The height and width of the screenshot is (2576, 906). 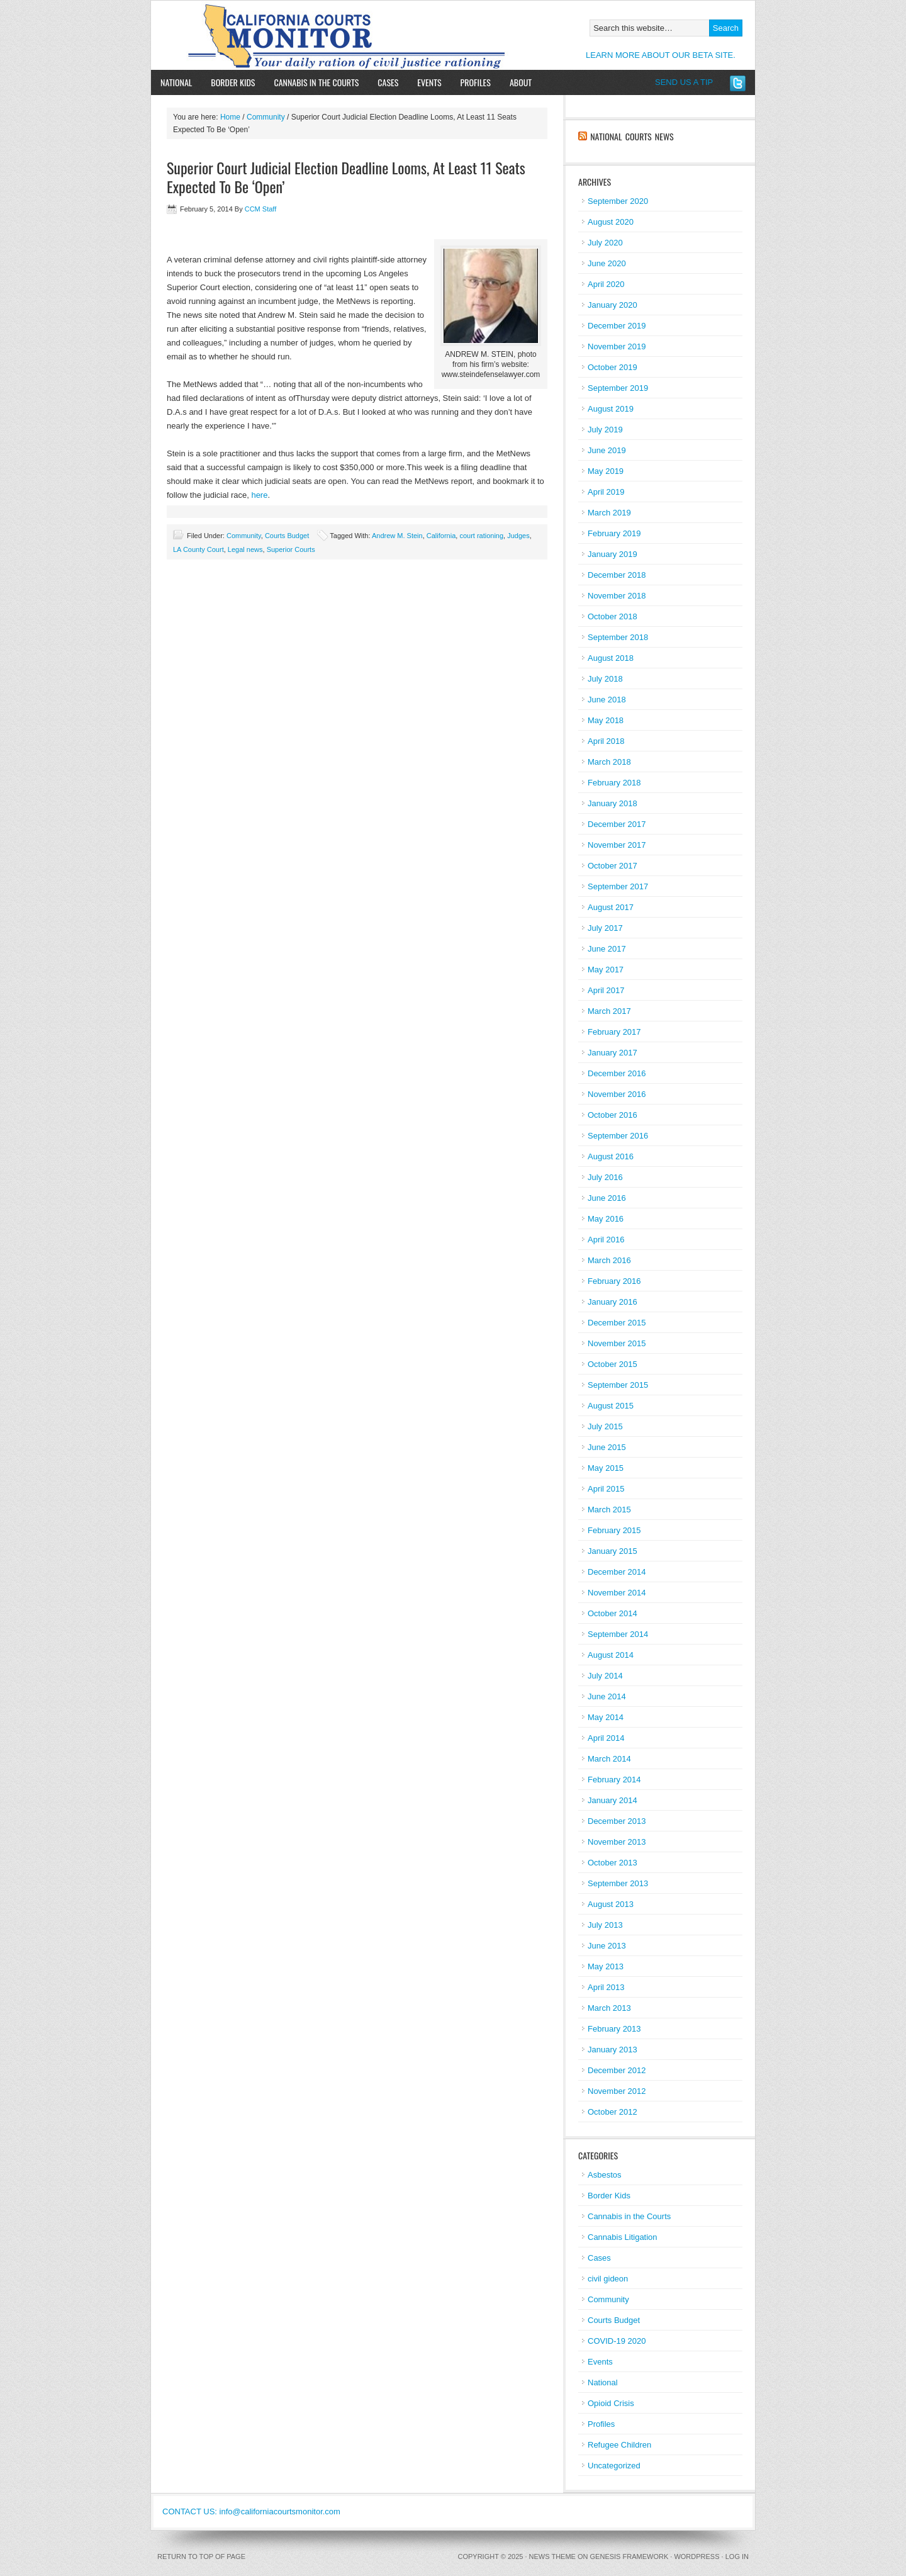 What do you see at coordinates (612, 1551) in the screenshot?
I see `January 2015` at bounding box center [612, 1551].